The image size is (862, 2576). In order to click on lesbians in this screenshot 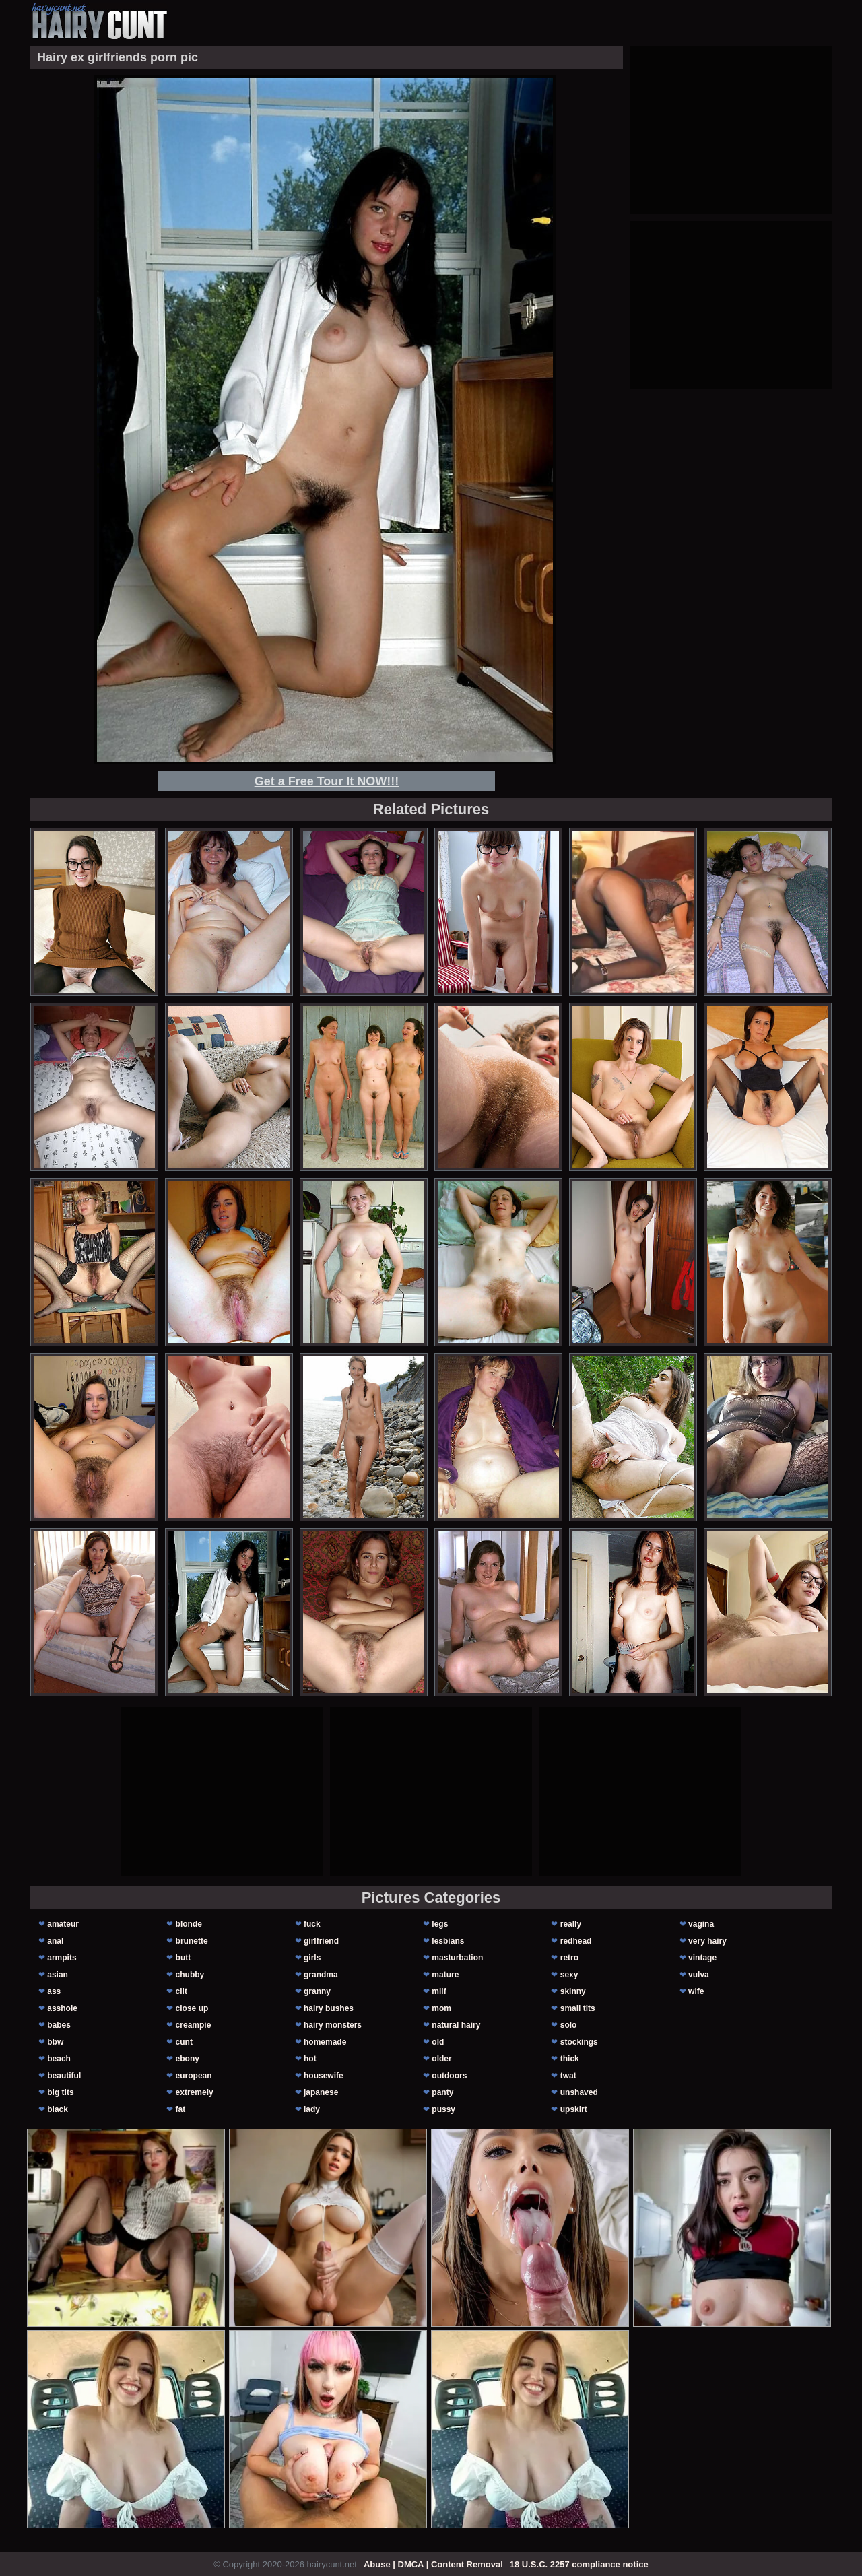, I will do `click(448, 1941)`.